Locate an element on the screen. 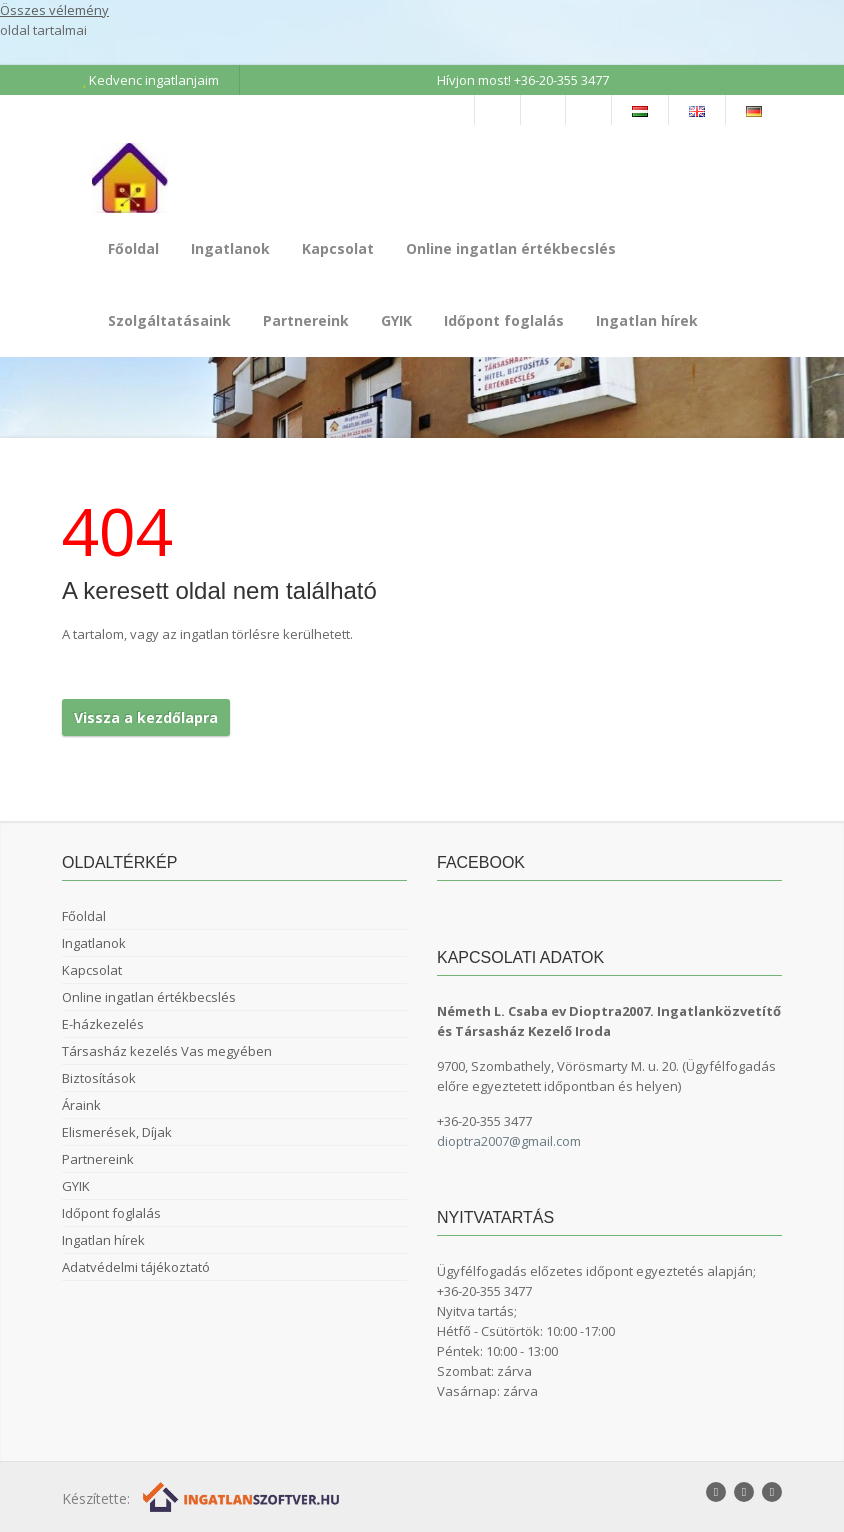 This screenshot has height=1532, width=844. Adatvédelmi tájékoztató is located at coordinates (136, 1267).